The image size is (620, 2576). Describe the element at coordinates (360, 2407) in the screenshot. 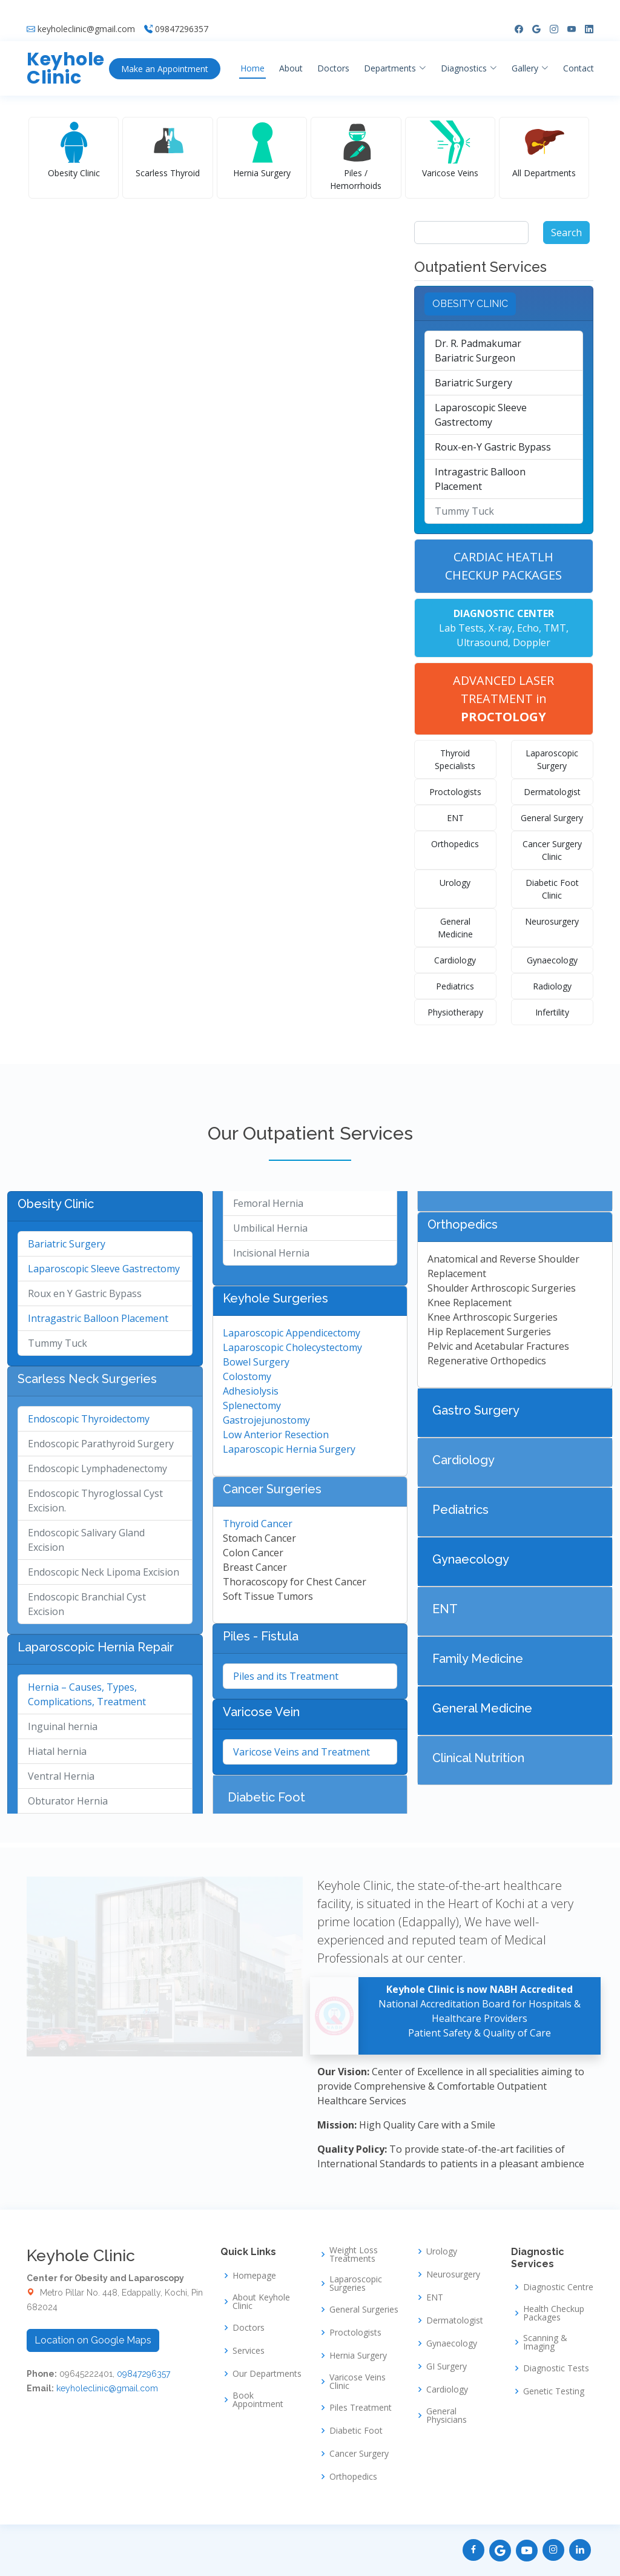

I see `Piles Treatment` at that location.